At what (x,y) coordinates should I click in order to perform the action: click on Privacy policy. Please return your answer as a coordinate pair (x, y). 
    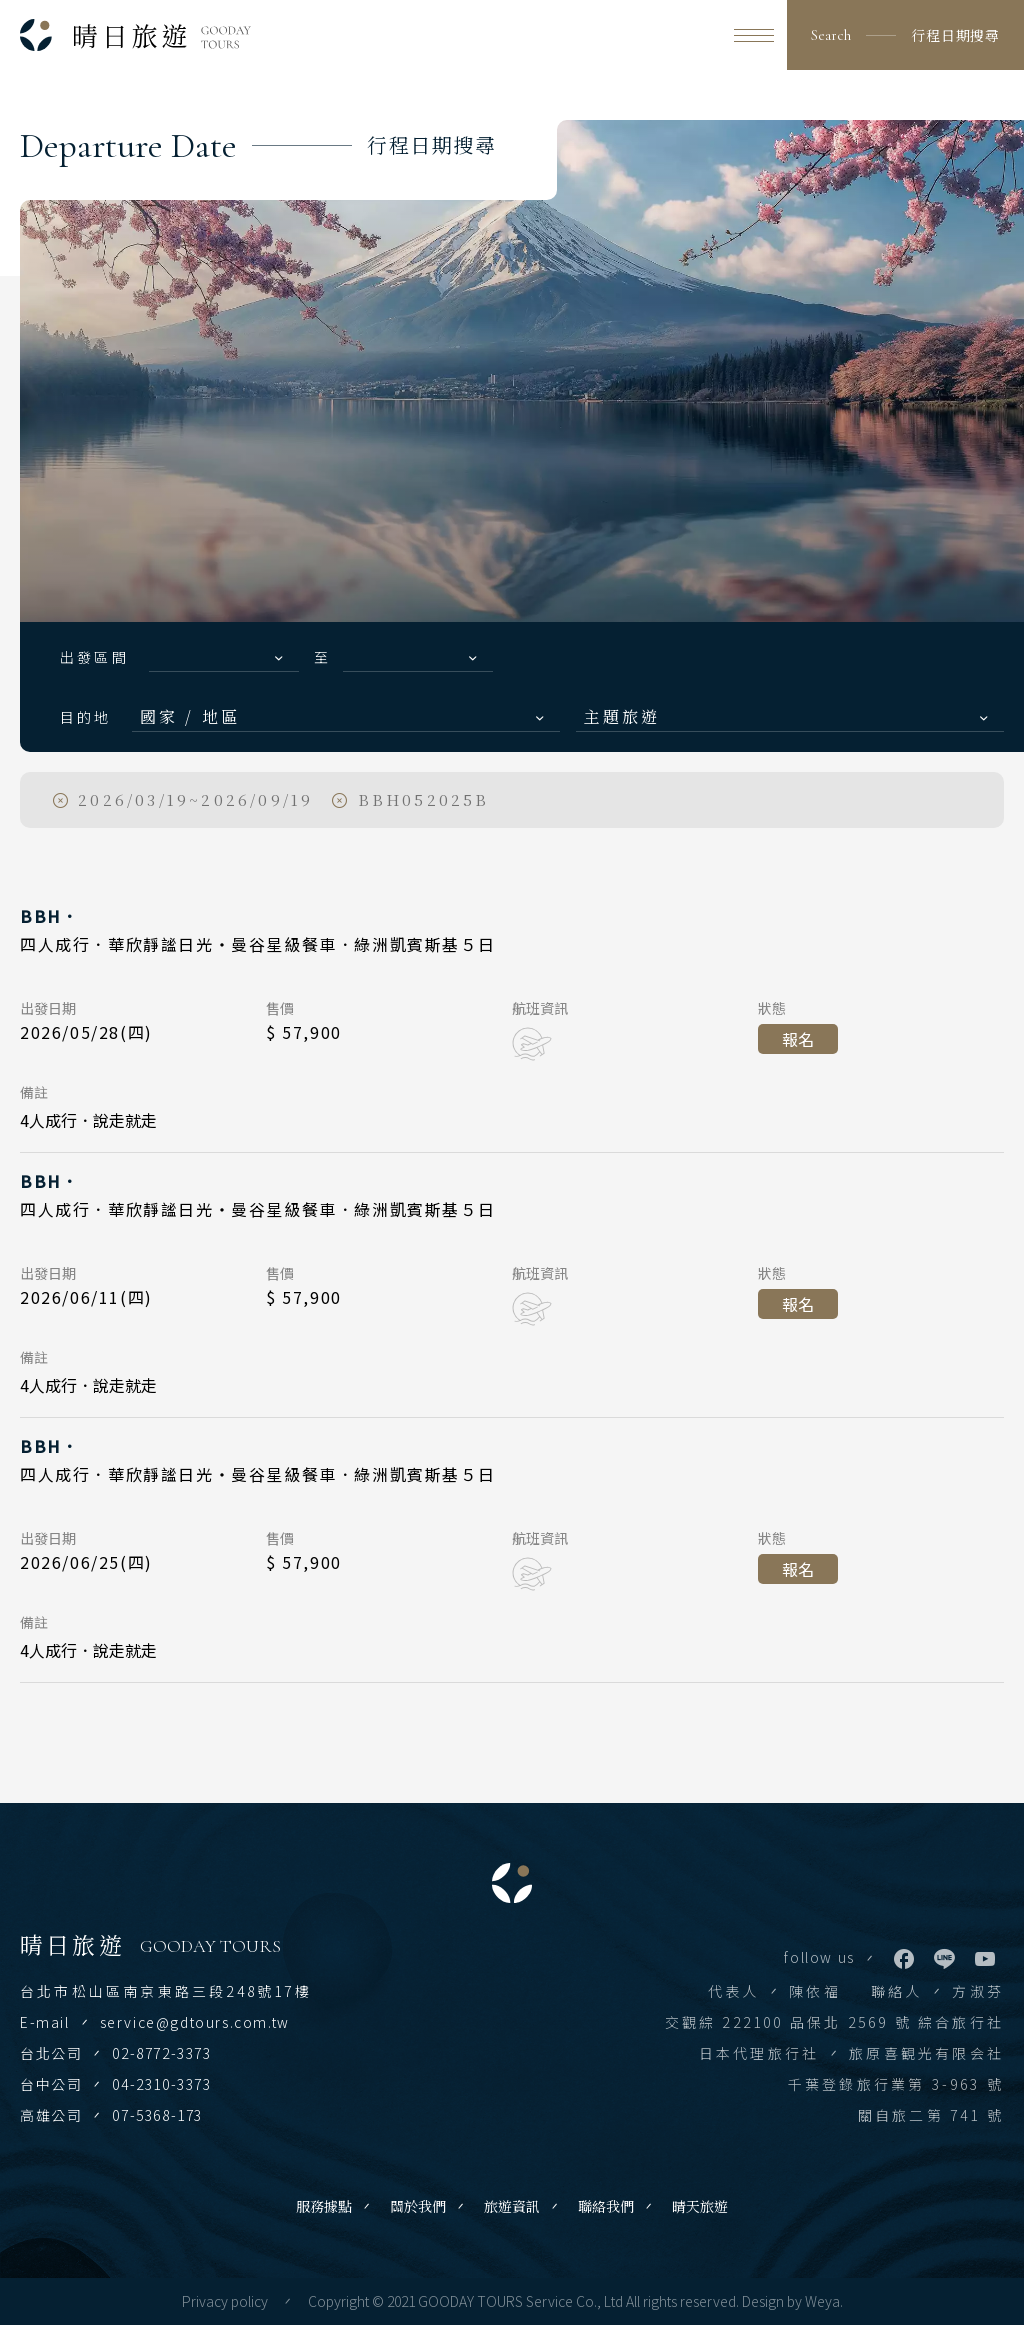
    Looking at the image, I should click on (225, 2301).